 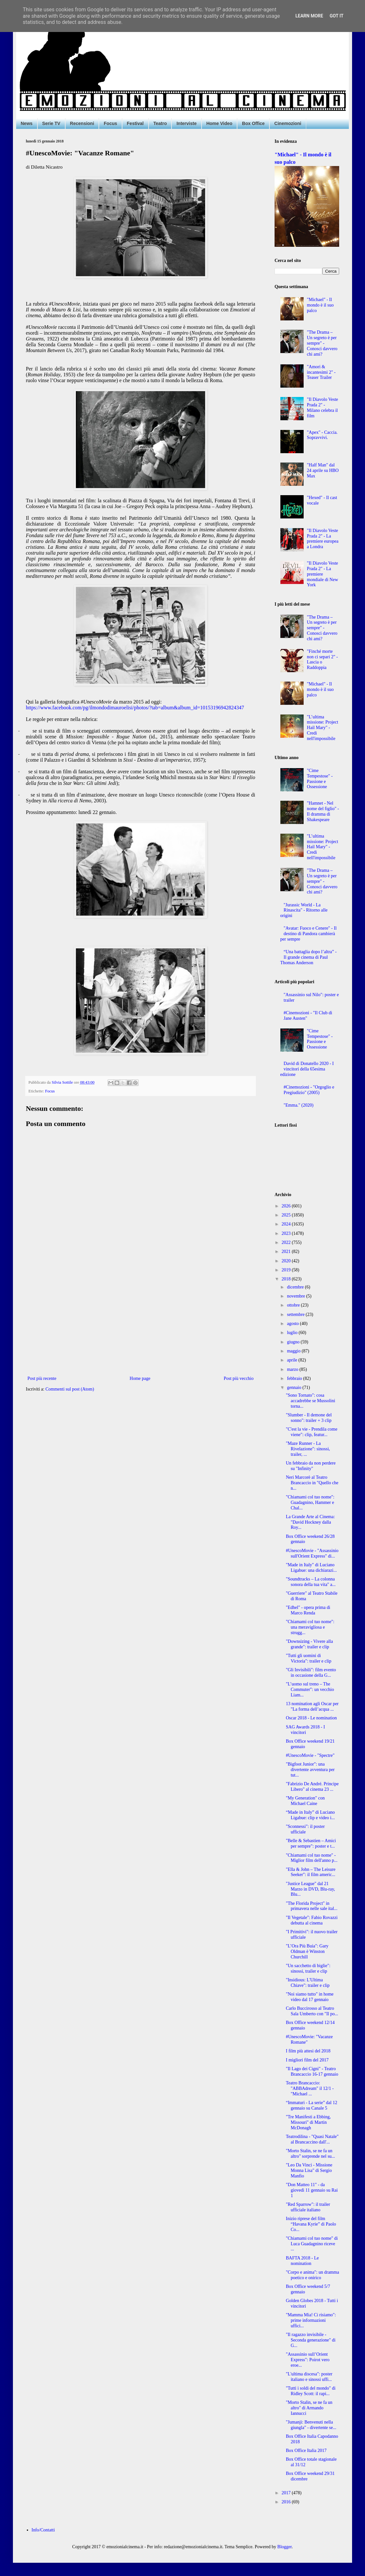 I want to click on "Il Diavolo Veste Prada 2" - La premiere europea a Londra, so click(x=323, y=538).